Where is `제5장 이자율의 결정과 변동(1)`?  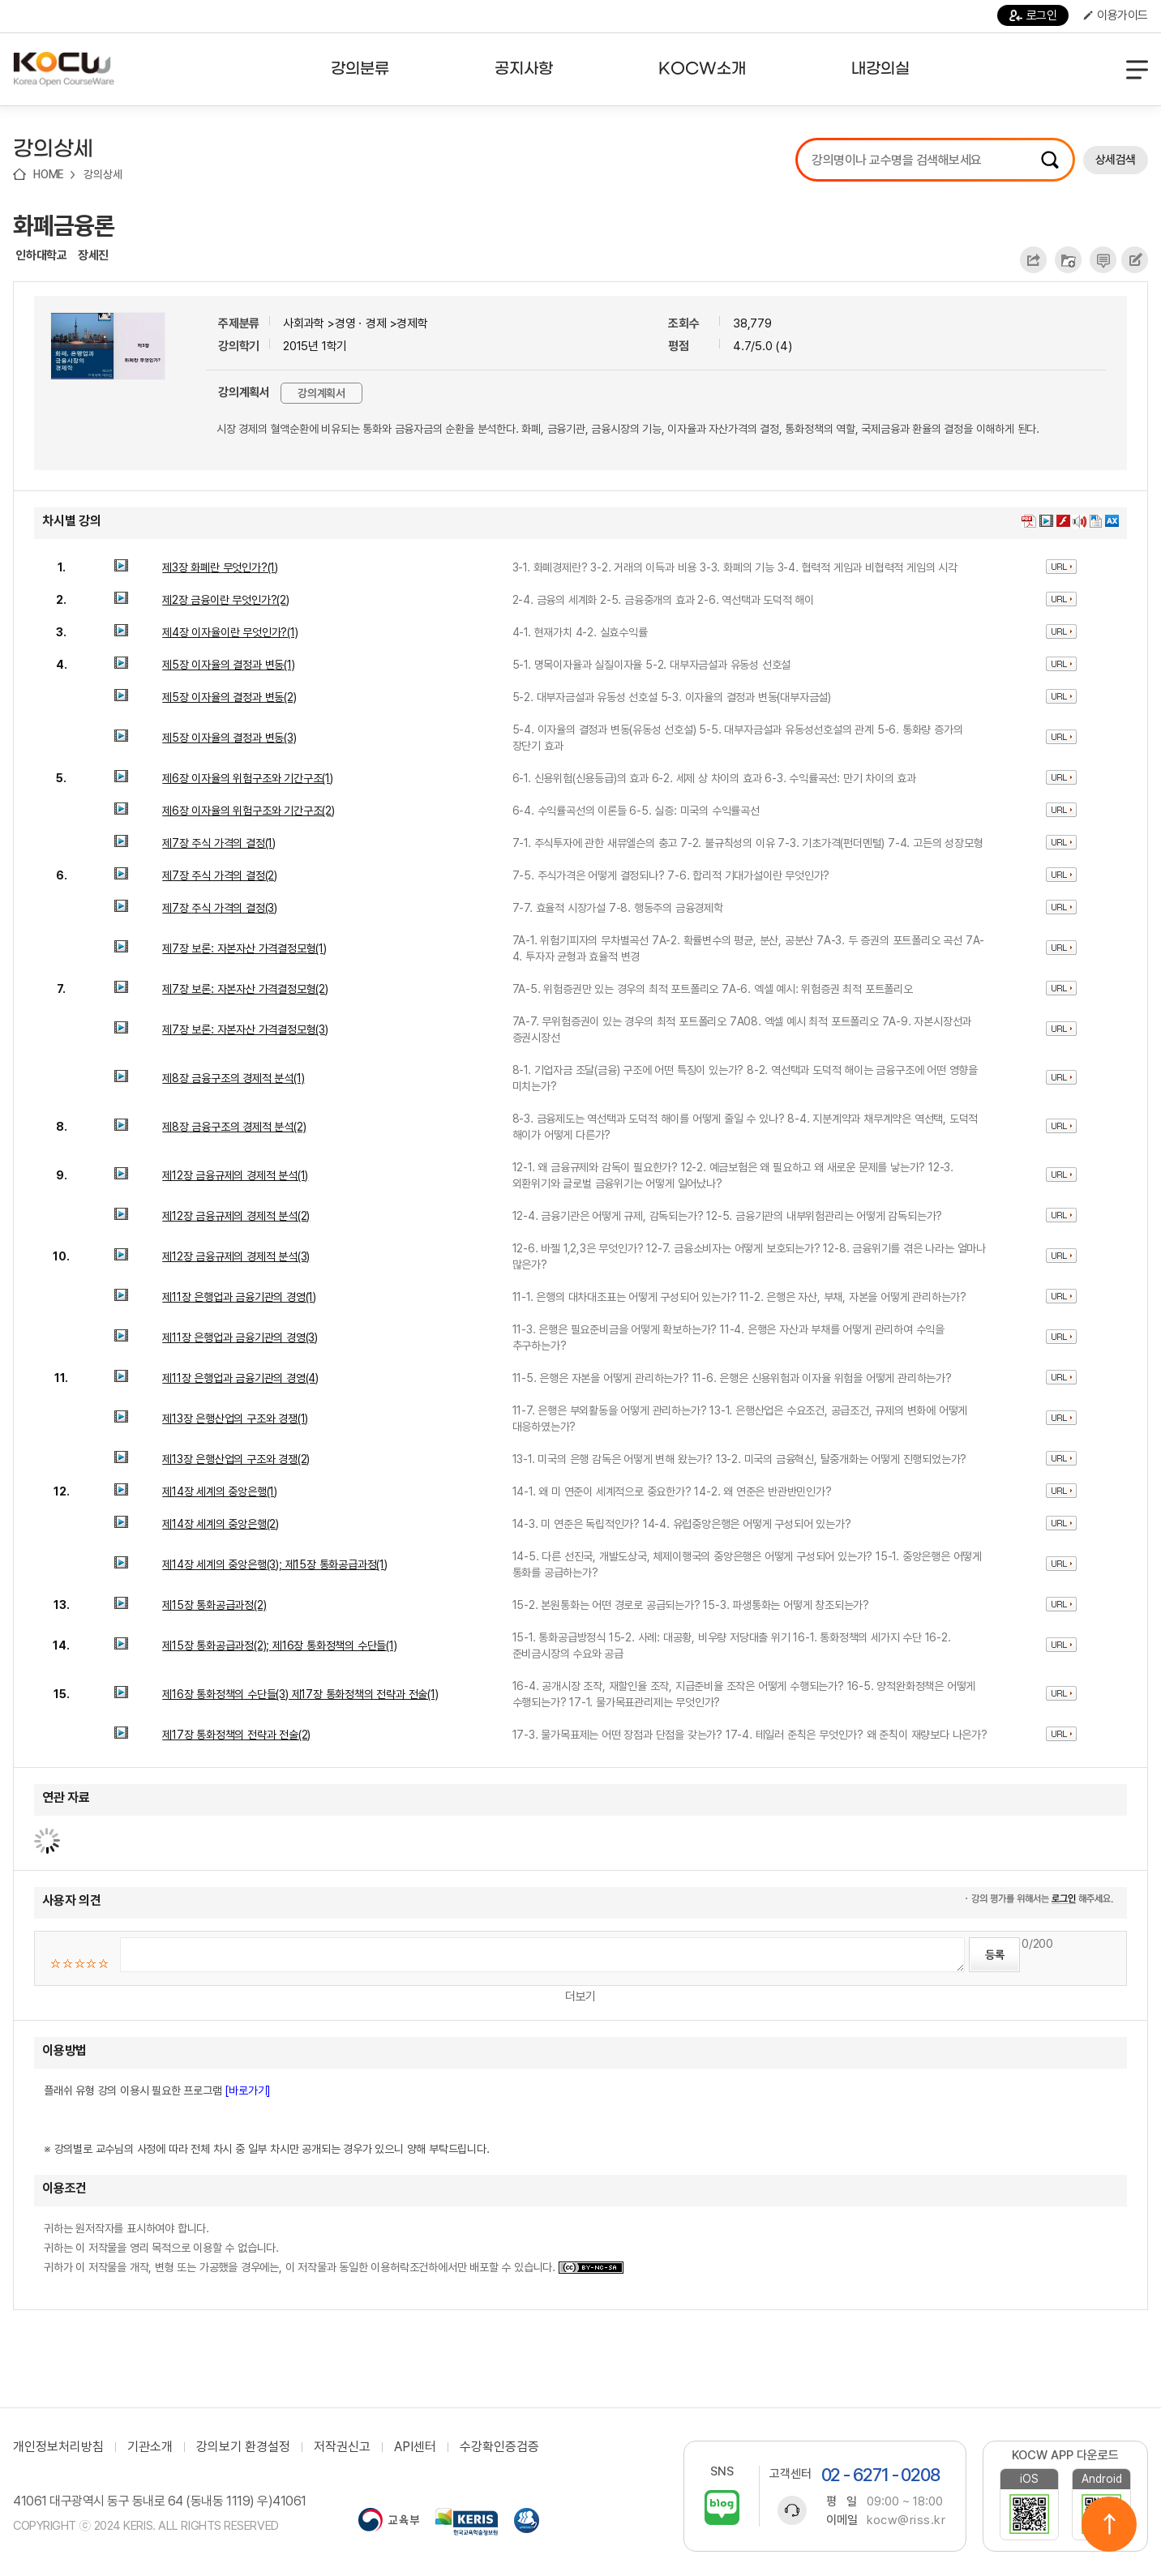
제5장 이자율의 결정과 변동(1) is located at coordinates (228, 664).